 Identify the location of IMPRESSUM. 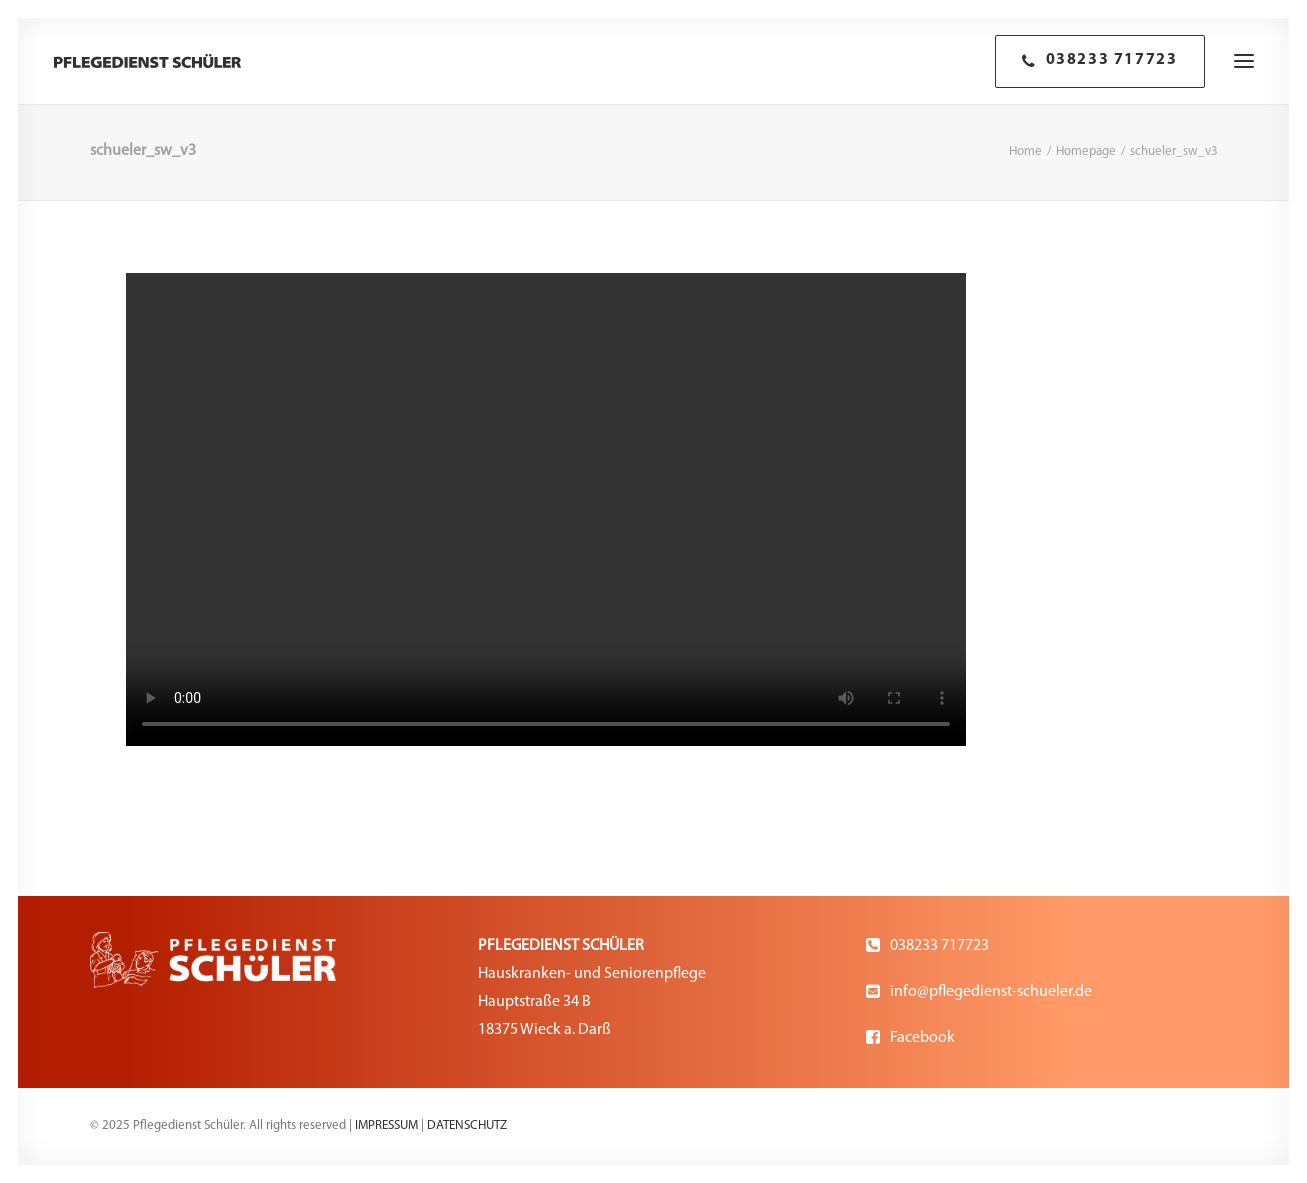
(386, 1125).